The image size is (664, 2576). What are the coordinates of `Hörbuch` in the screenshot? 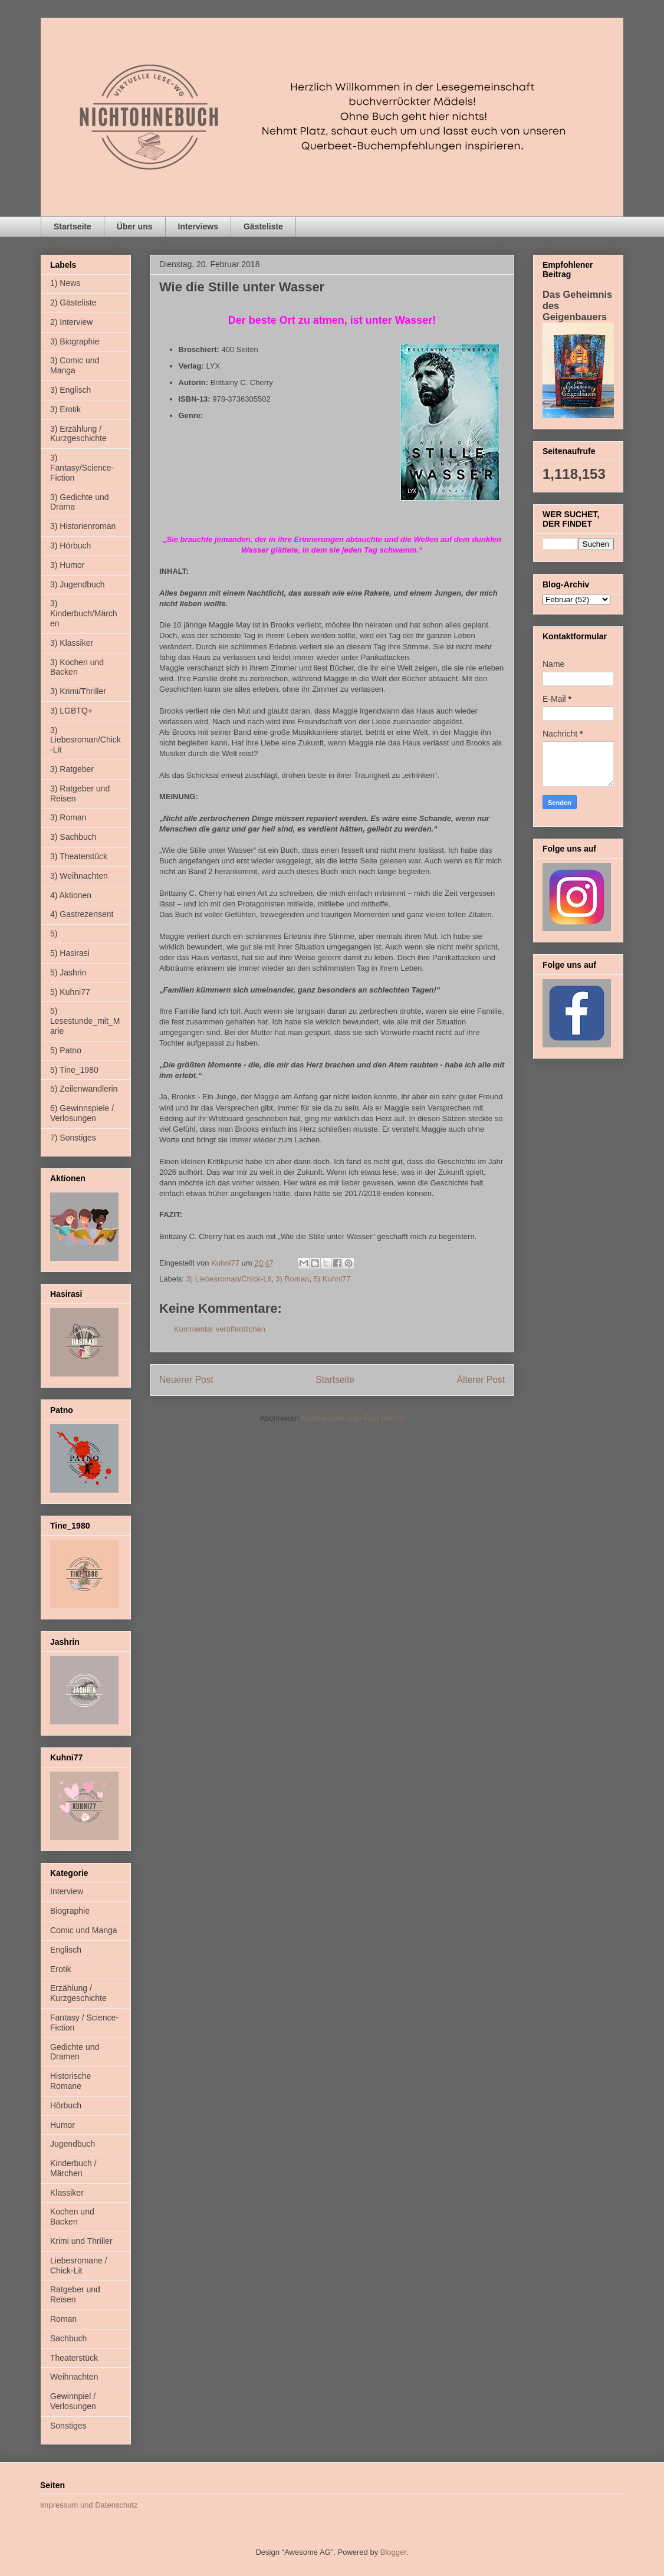 It's located at (65, 2105).